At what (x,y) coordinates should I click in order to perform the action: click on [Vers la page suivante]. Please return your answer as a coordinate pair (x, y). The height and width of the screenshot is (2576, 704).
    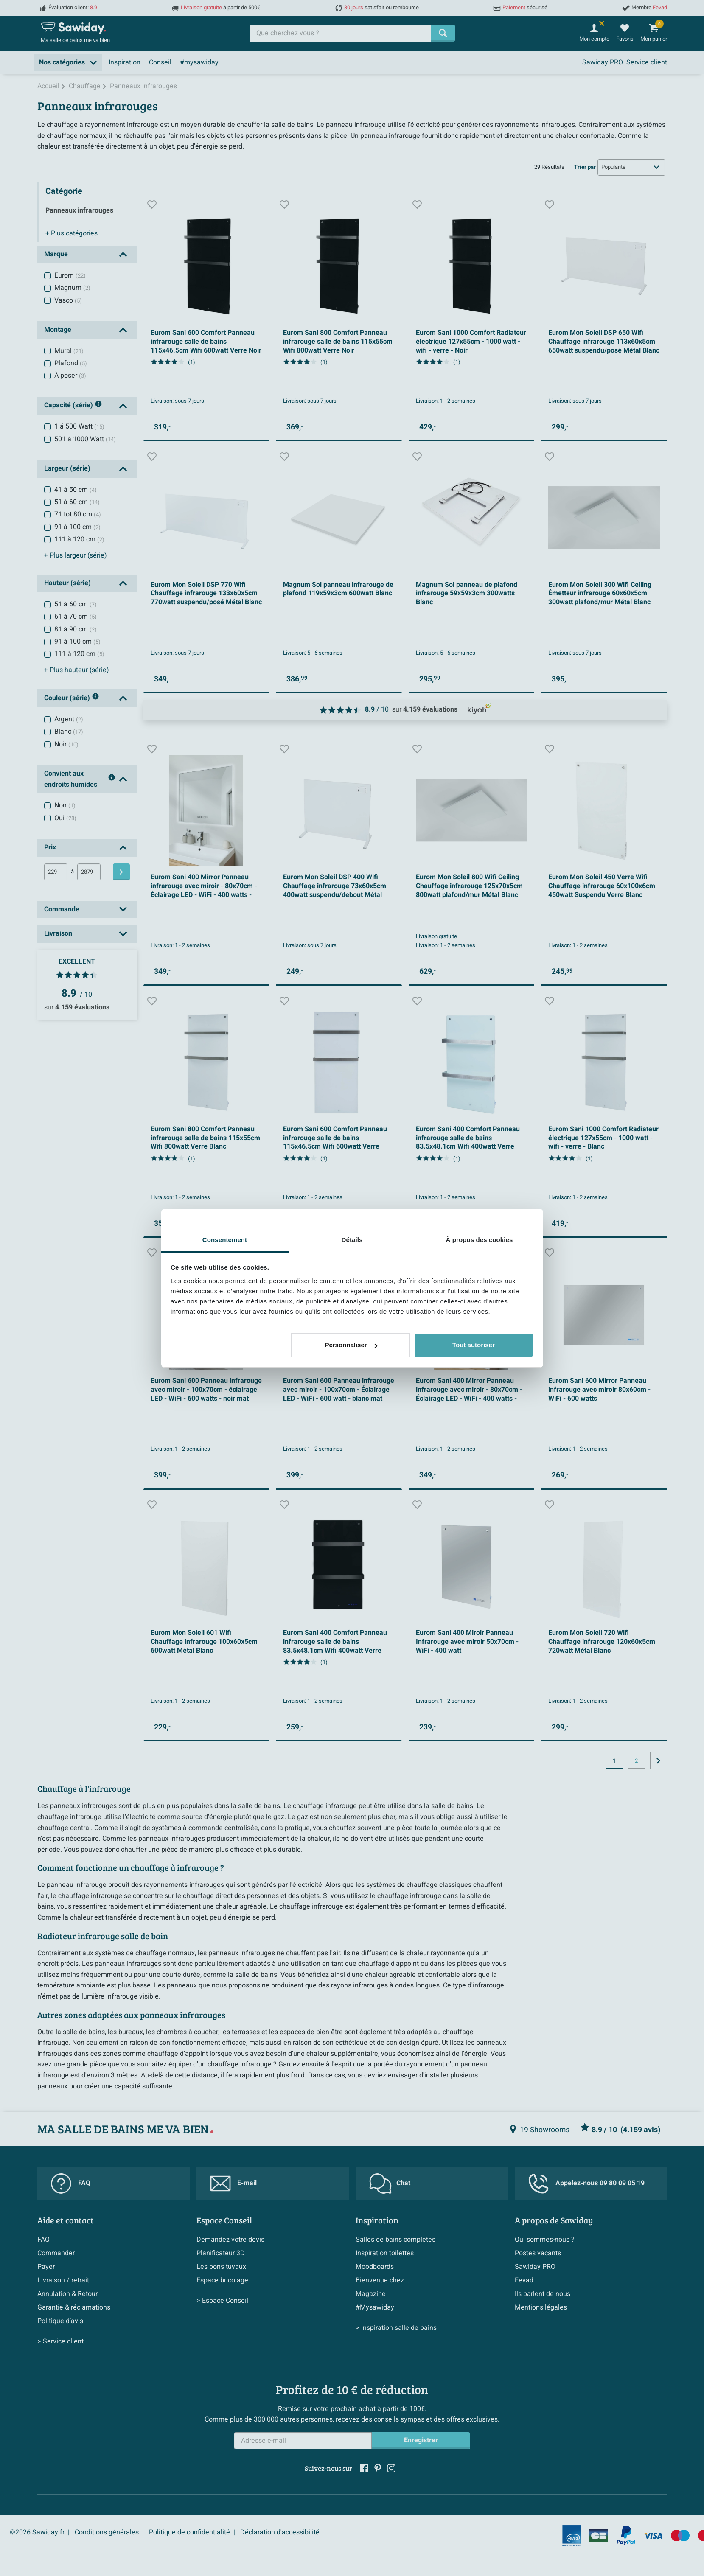
    Looking at the image, I should click on (658, 1760).